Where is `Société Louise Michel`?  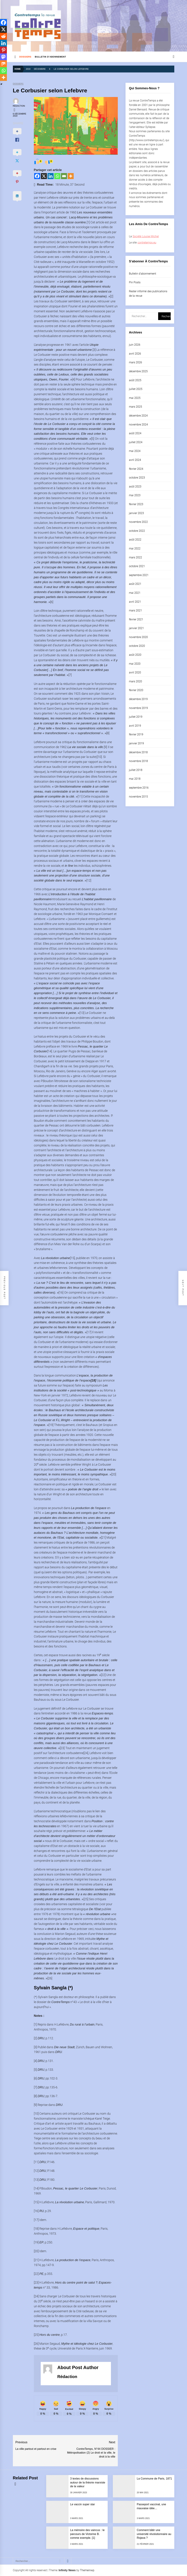
Société Louise Michel is located at coordinates (146, 236).